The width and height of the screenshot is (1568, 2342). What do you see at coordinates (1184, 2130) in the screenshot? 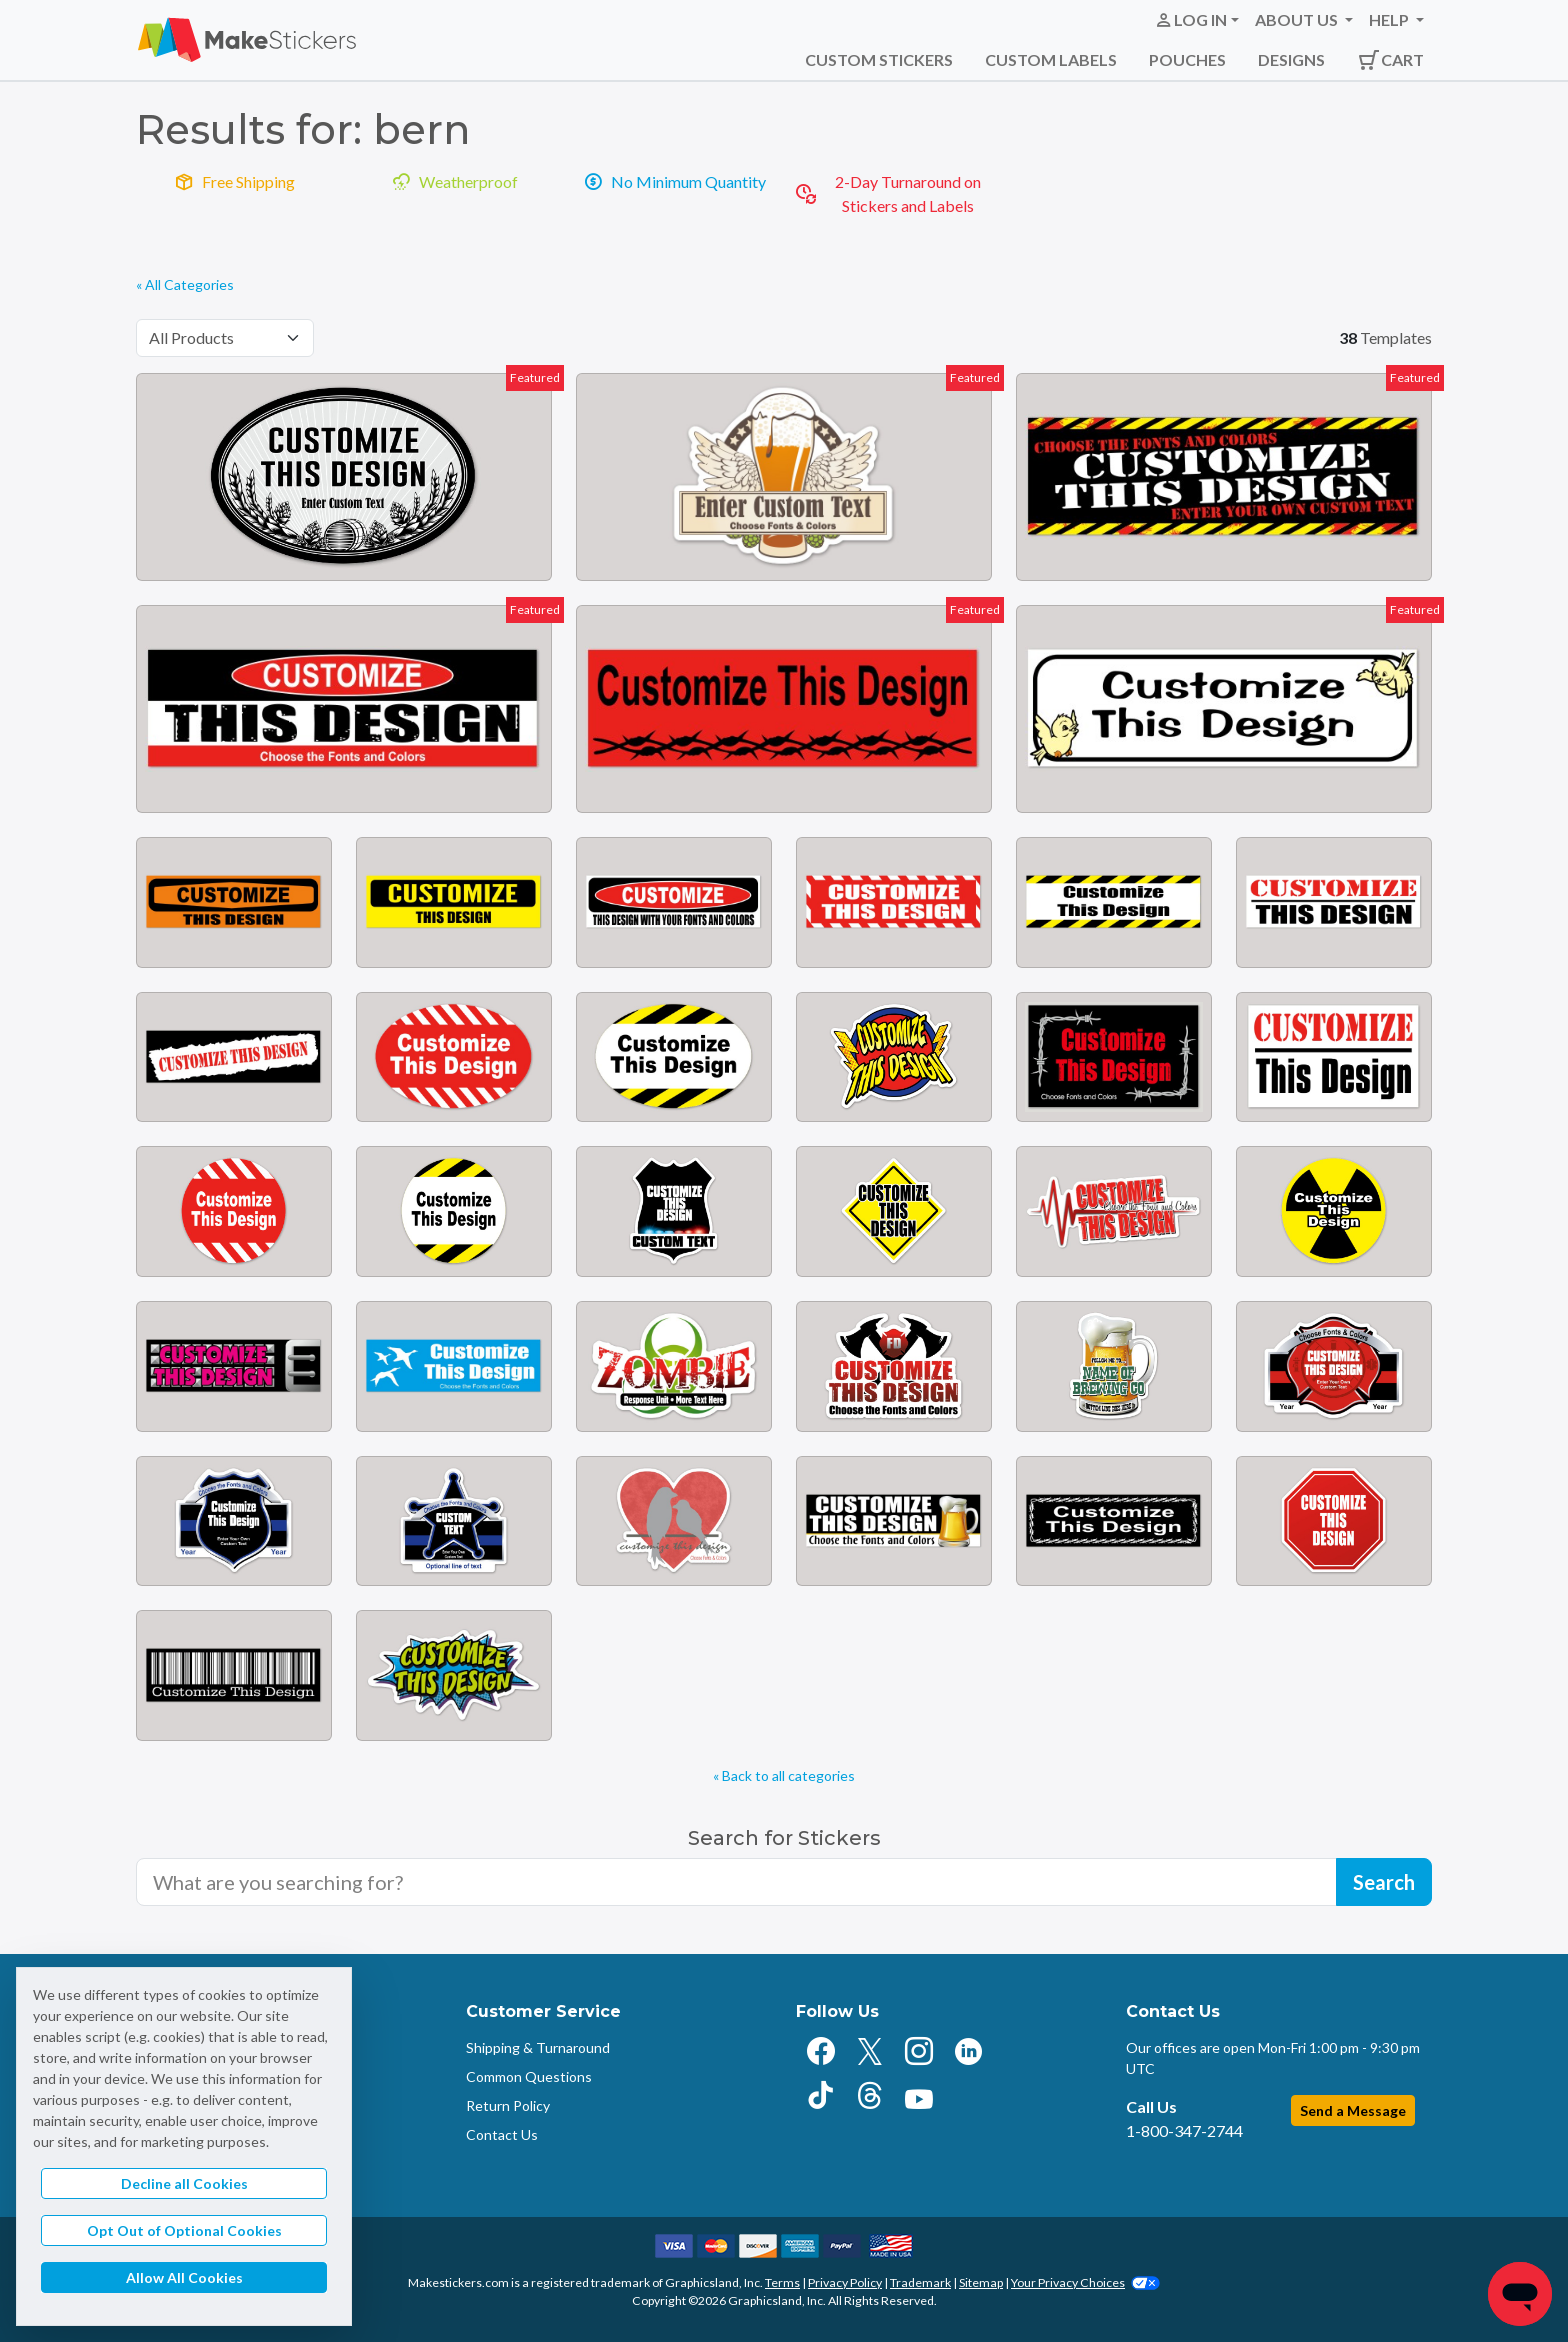
I see `1-800-347-2744` at bounding box center [1184, 2130].